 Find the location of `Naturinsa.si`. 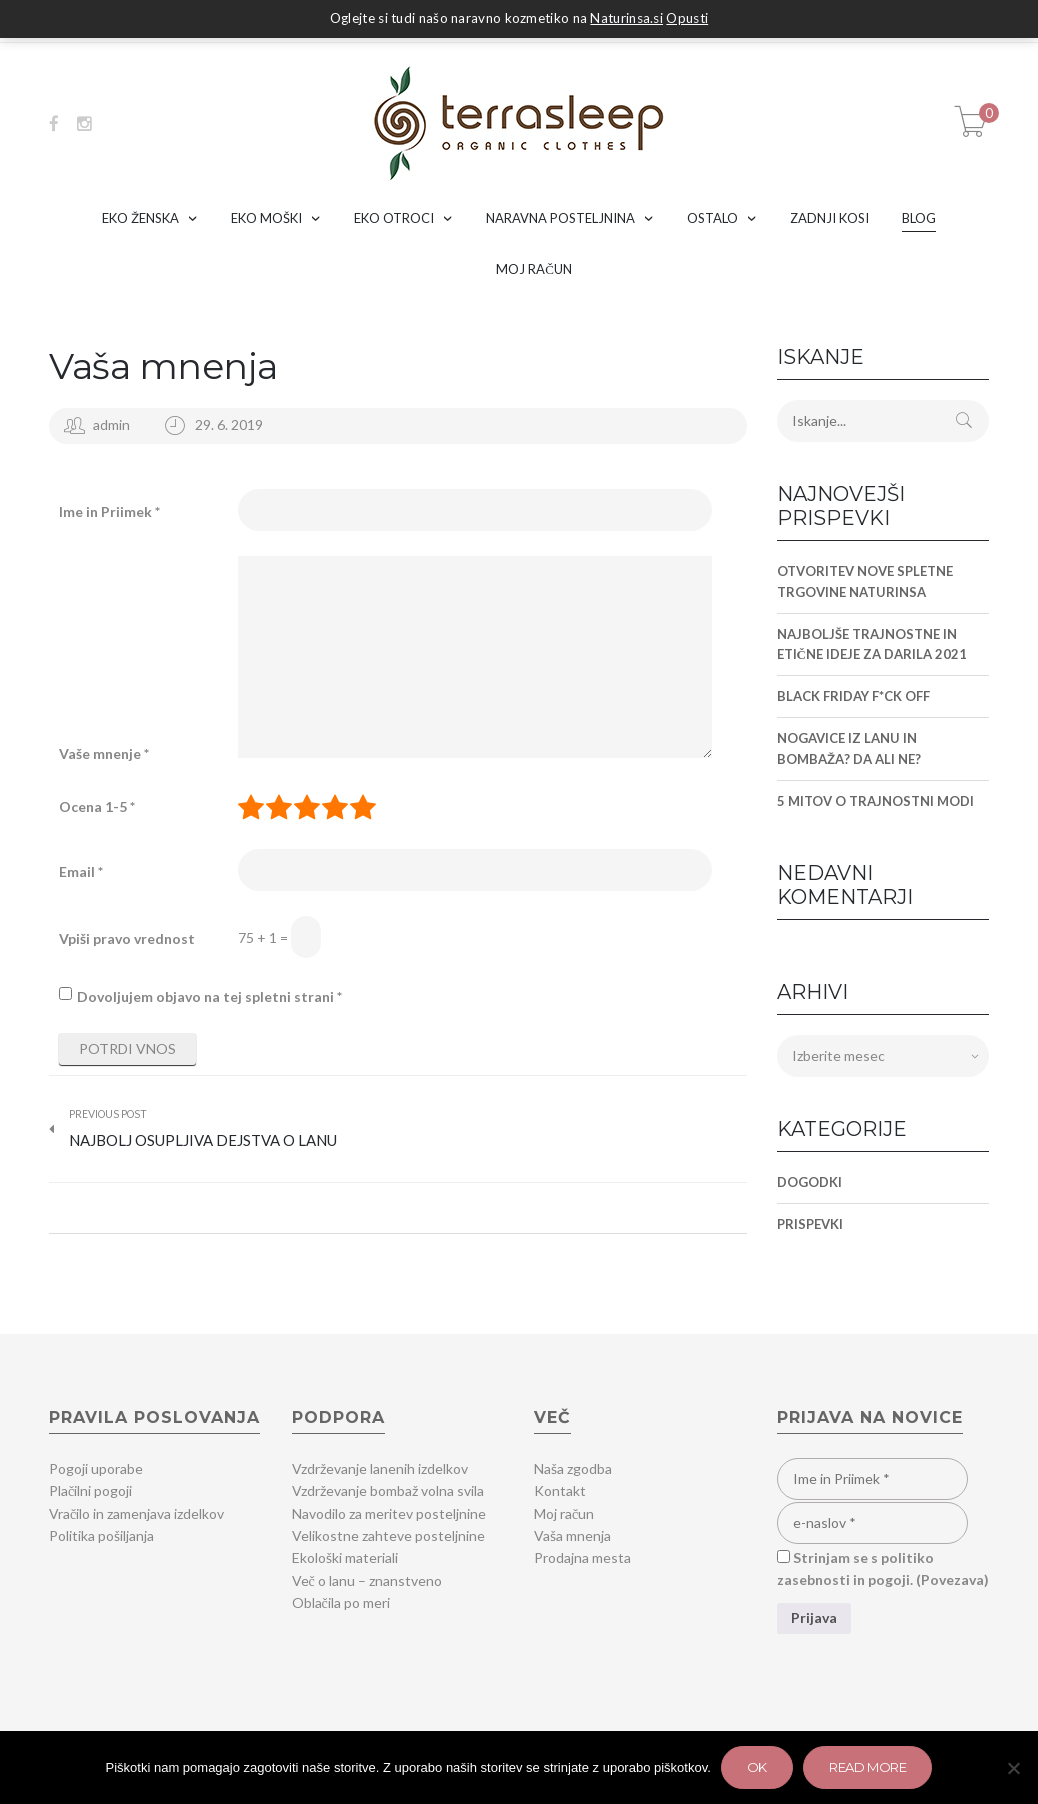

Naturinsa.si is located at coordinates (626, 18).